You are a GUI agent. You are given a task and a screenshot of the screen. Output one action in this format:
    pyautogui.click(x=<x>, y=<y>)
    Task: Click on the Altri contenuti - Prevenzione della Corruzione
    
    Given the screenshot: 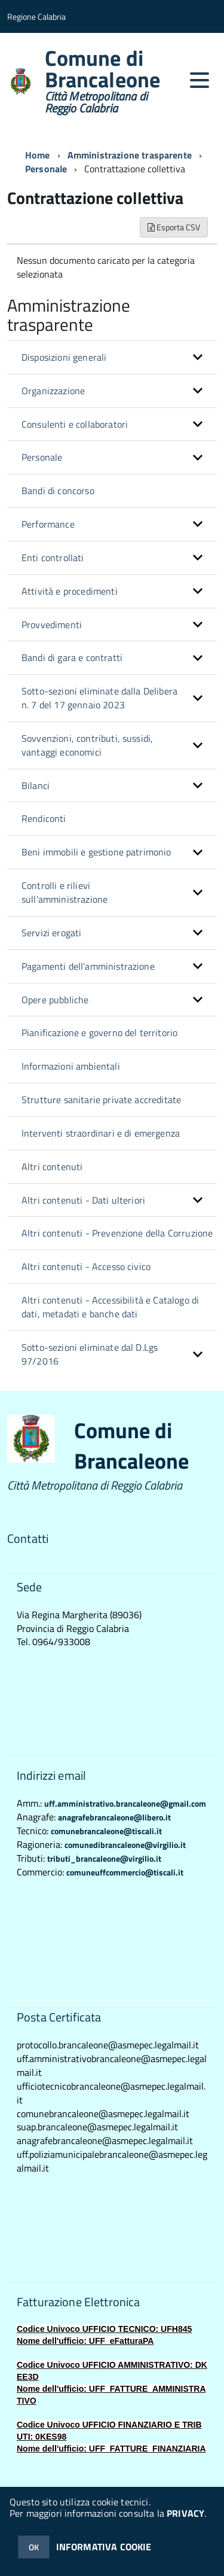 What is the action you would take?
    pyautogui.click(x=117, y=1233)
    